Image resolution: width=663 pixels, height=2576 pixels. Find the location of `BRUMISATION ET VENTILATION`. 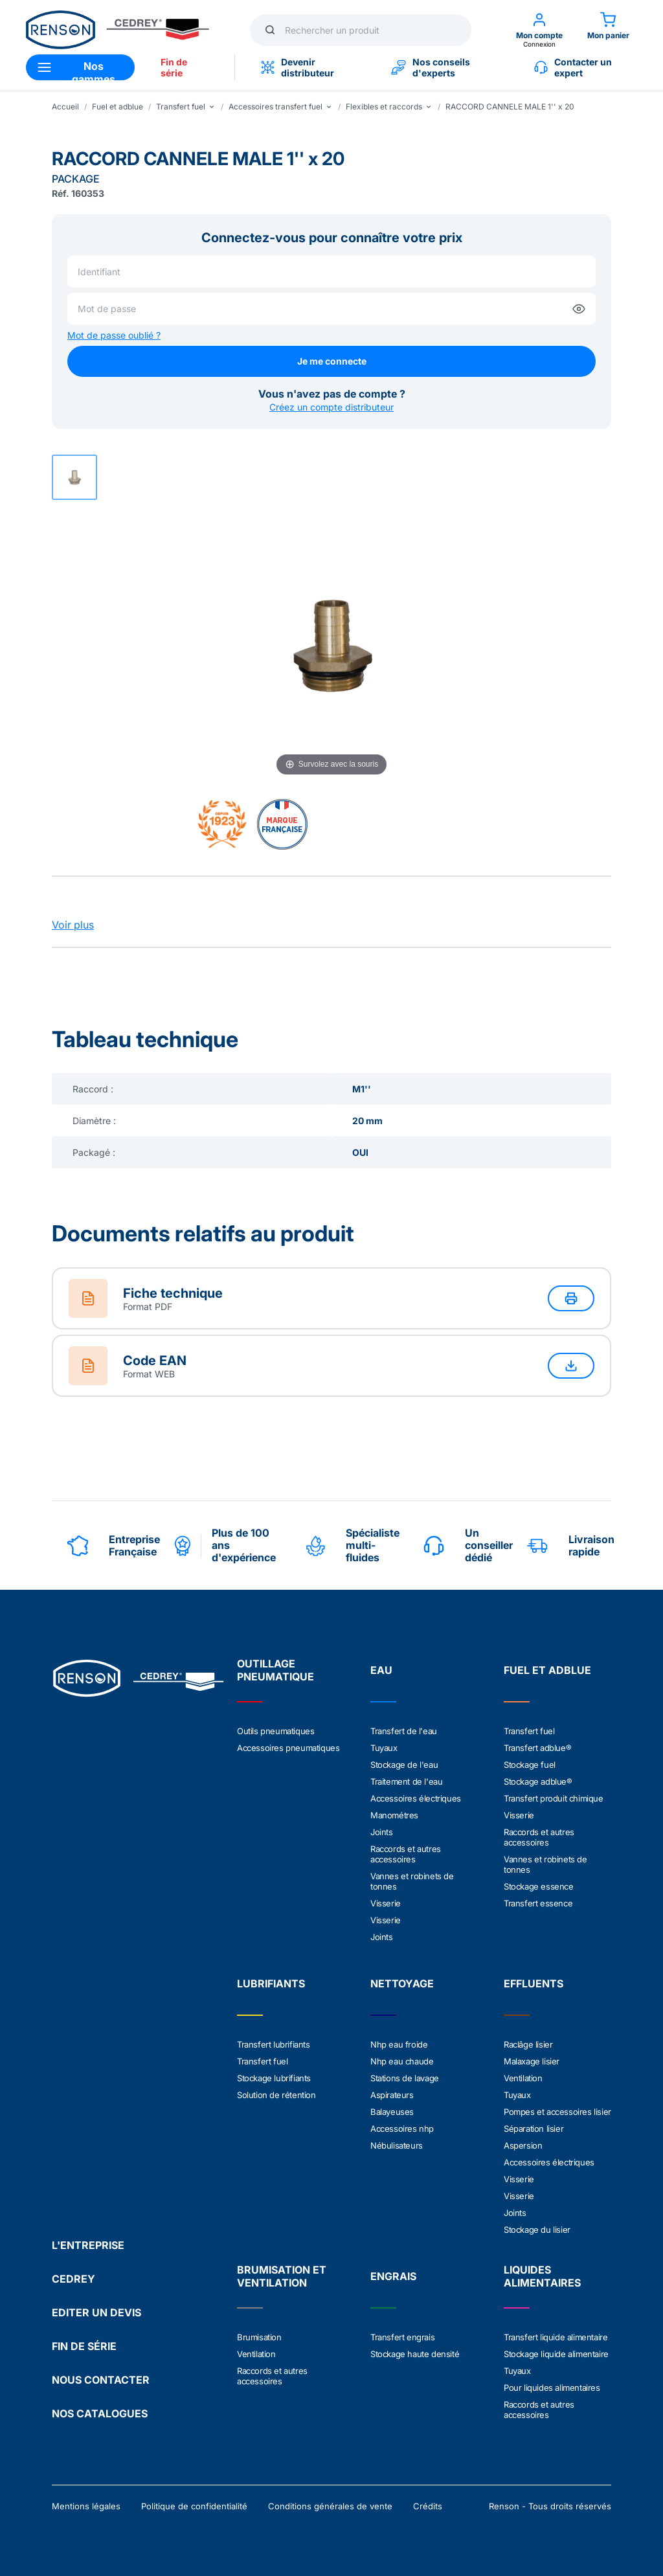

BRUMISATION ET VENTILATION is located at coordinates (281, 2276).